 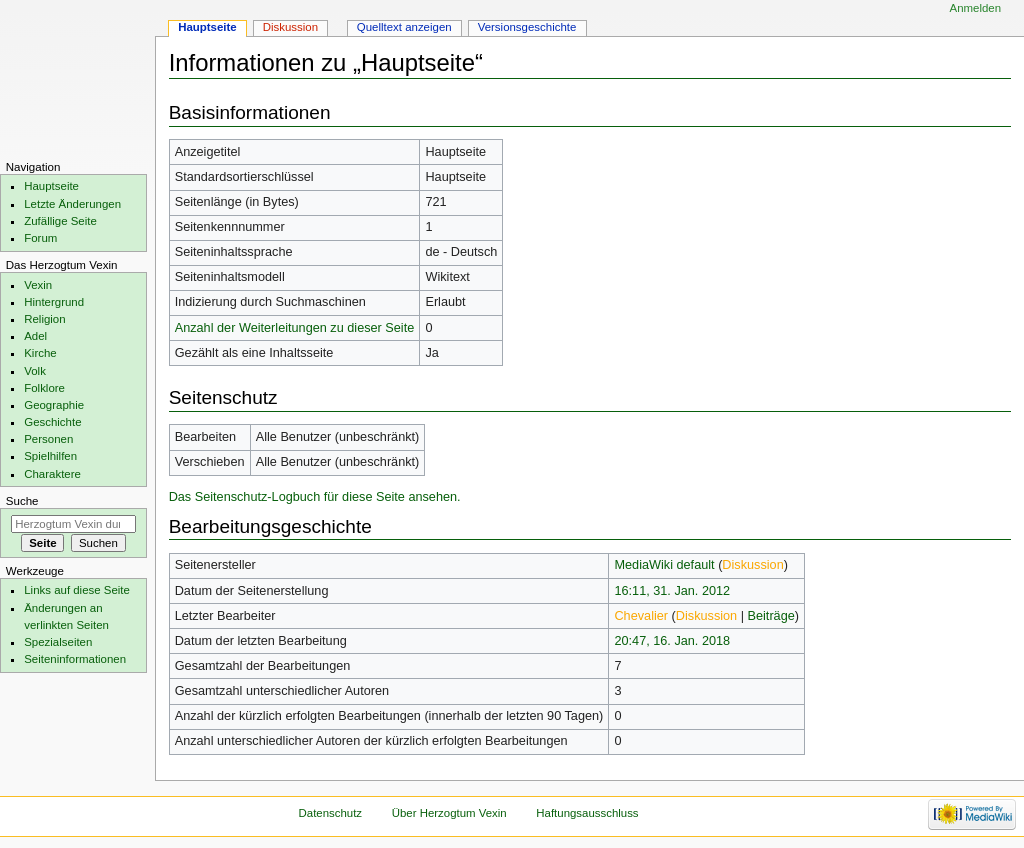 What do you see at coordinates (207, 27) in the screenshot?
I see `Hauptseite` at bounding box center [207, 27].